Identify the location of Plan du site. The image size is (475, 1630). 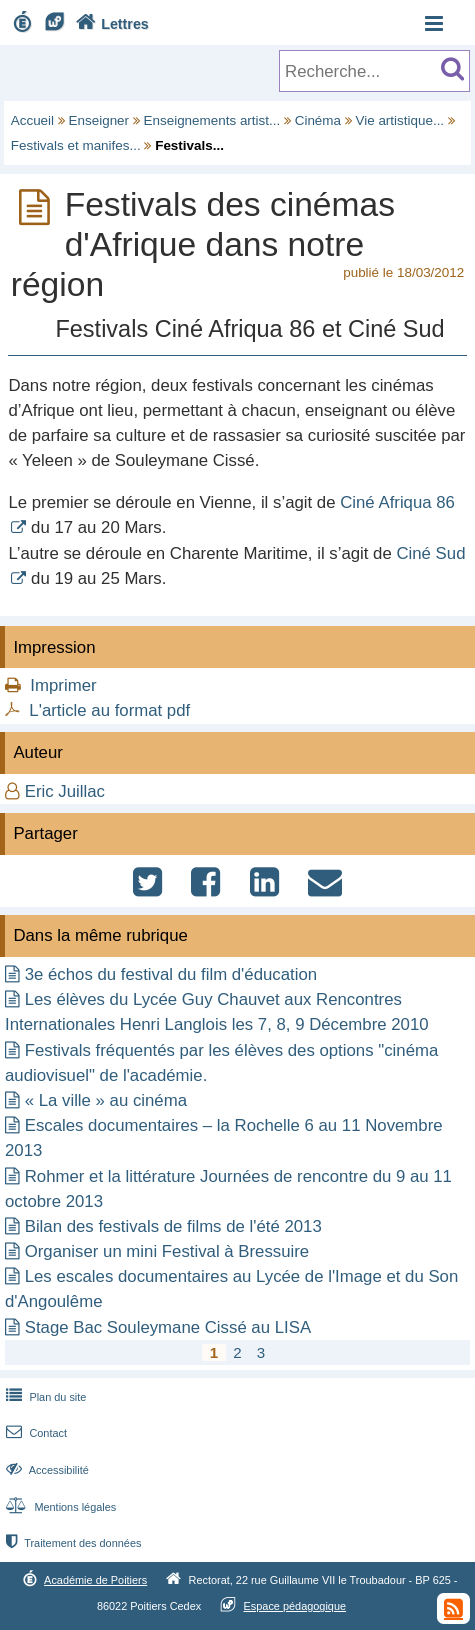
(44, 1397).